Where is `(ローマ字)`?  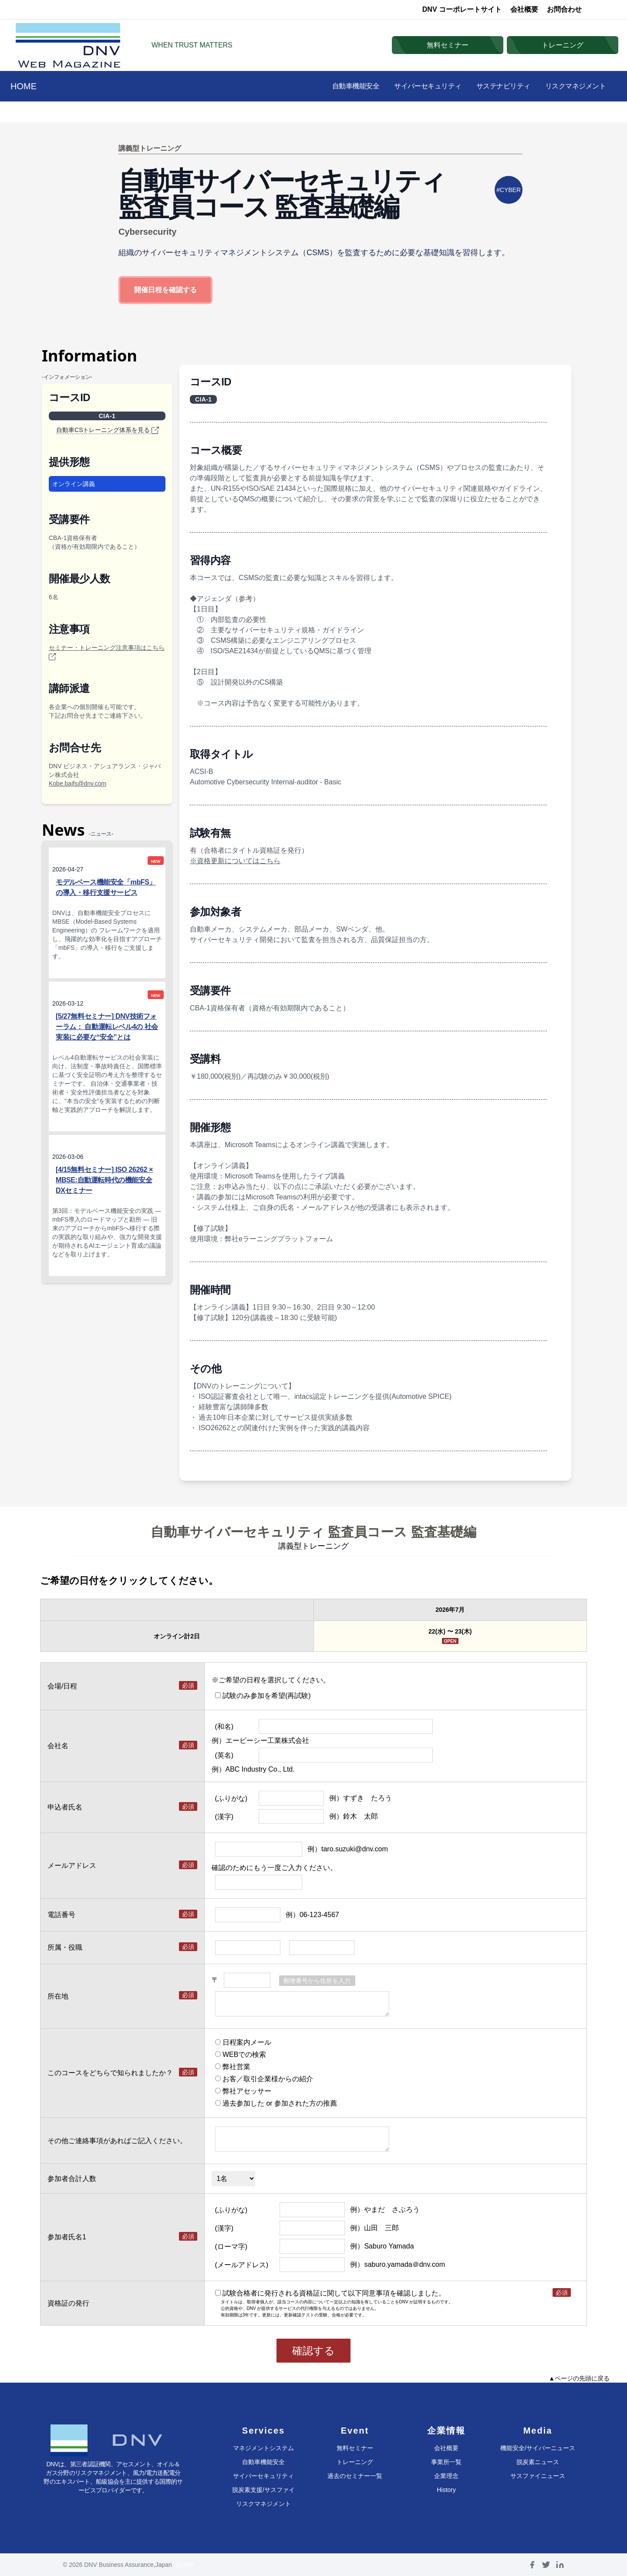
(ローマ字) is located at coordinates (231, 2246).